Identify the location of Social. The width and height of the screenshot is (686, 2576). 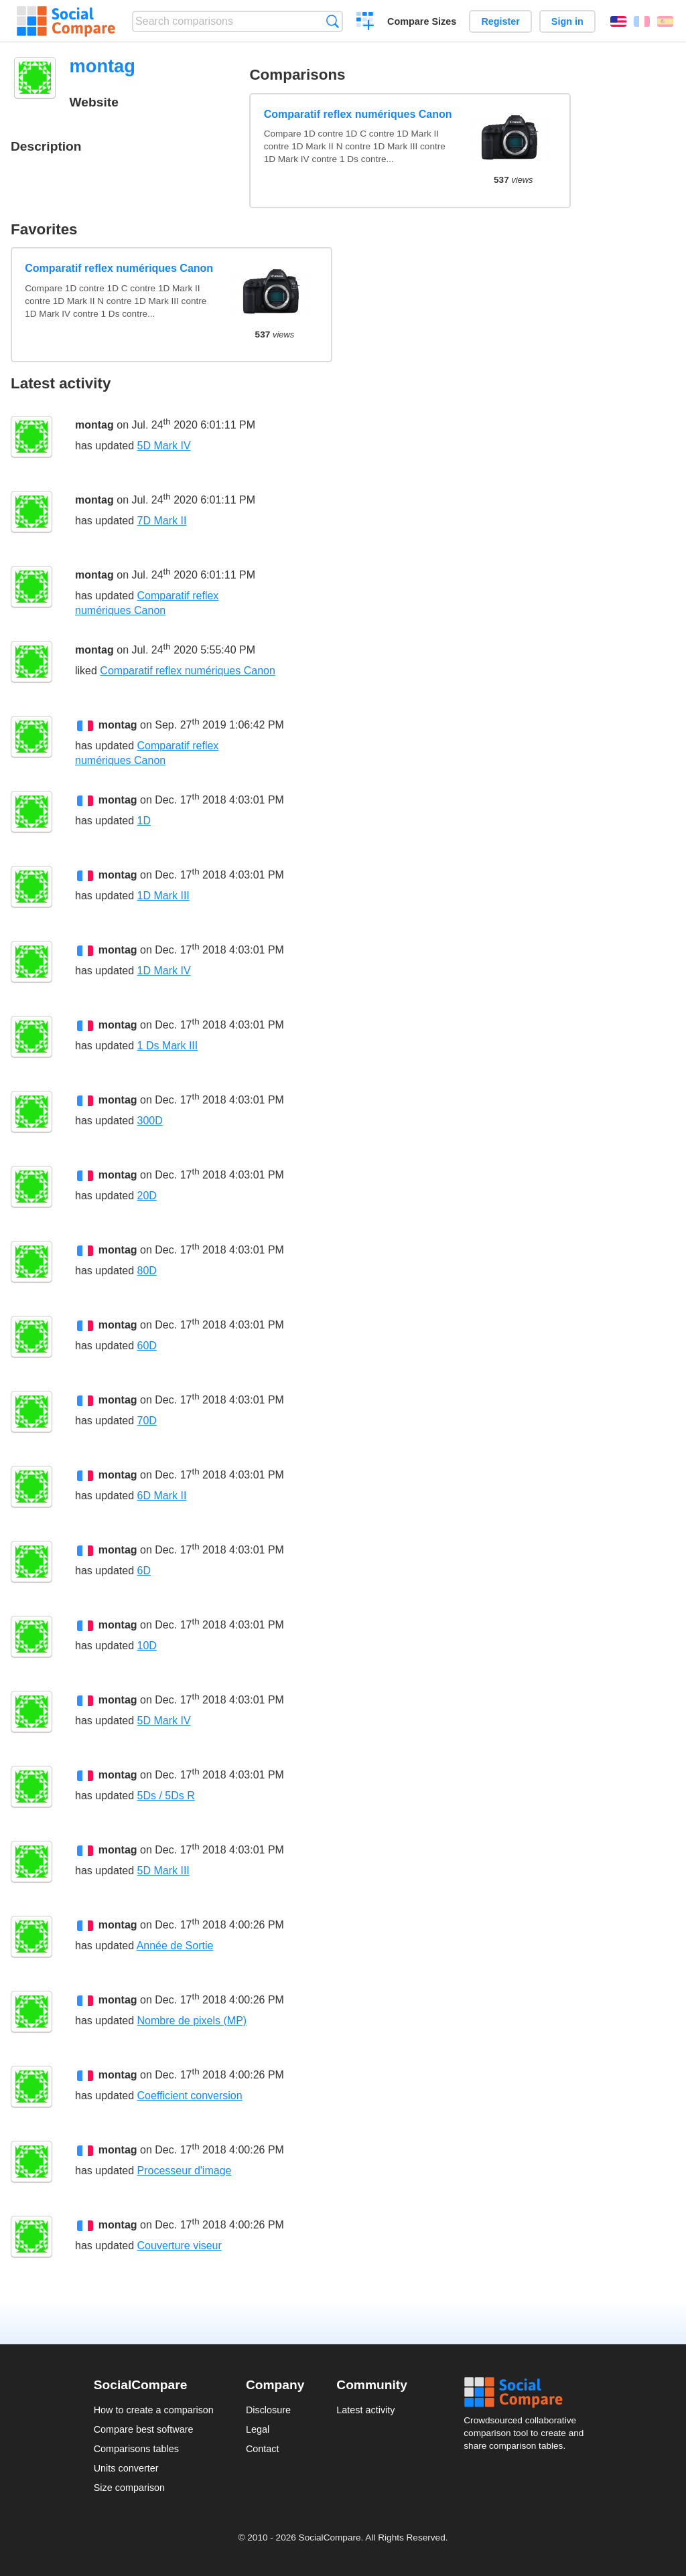
(528, 2392).